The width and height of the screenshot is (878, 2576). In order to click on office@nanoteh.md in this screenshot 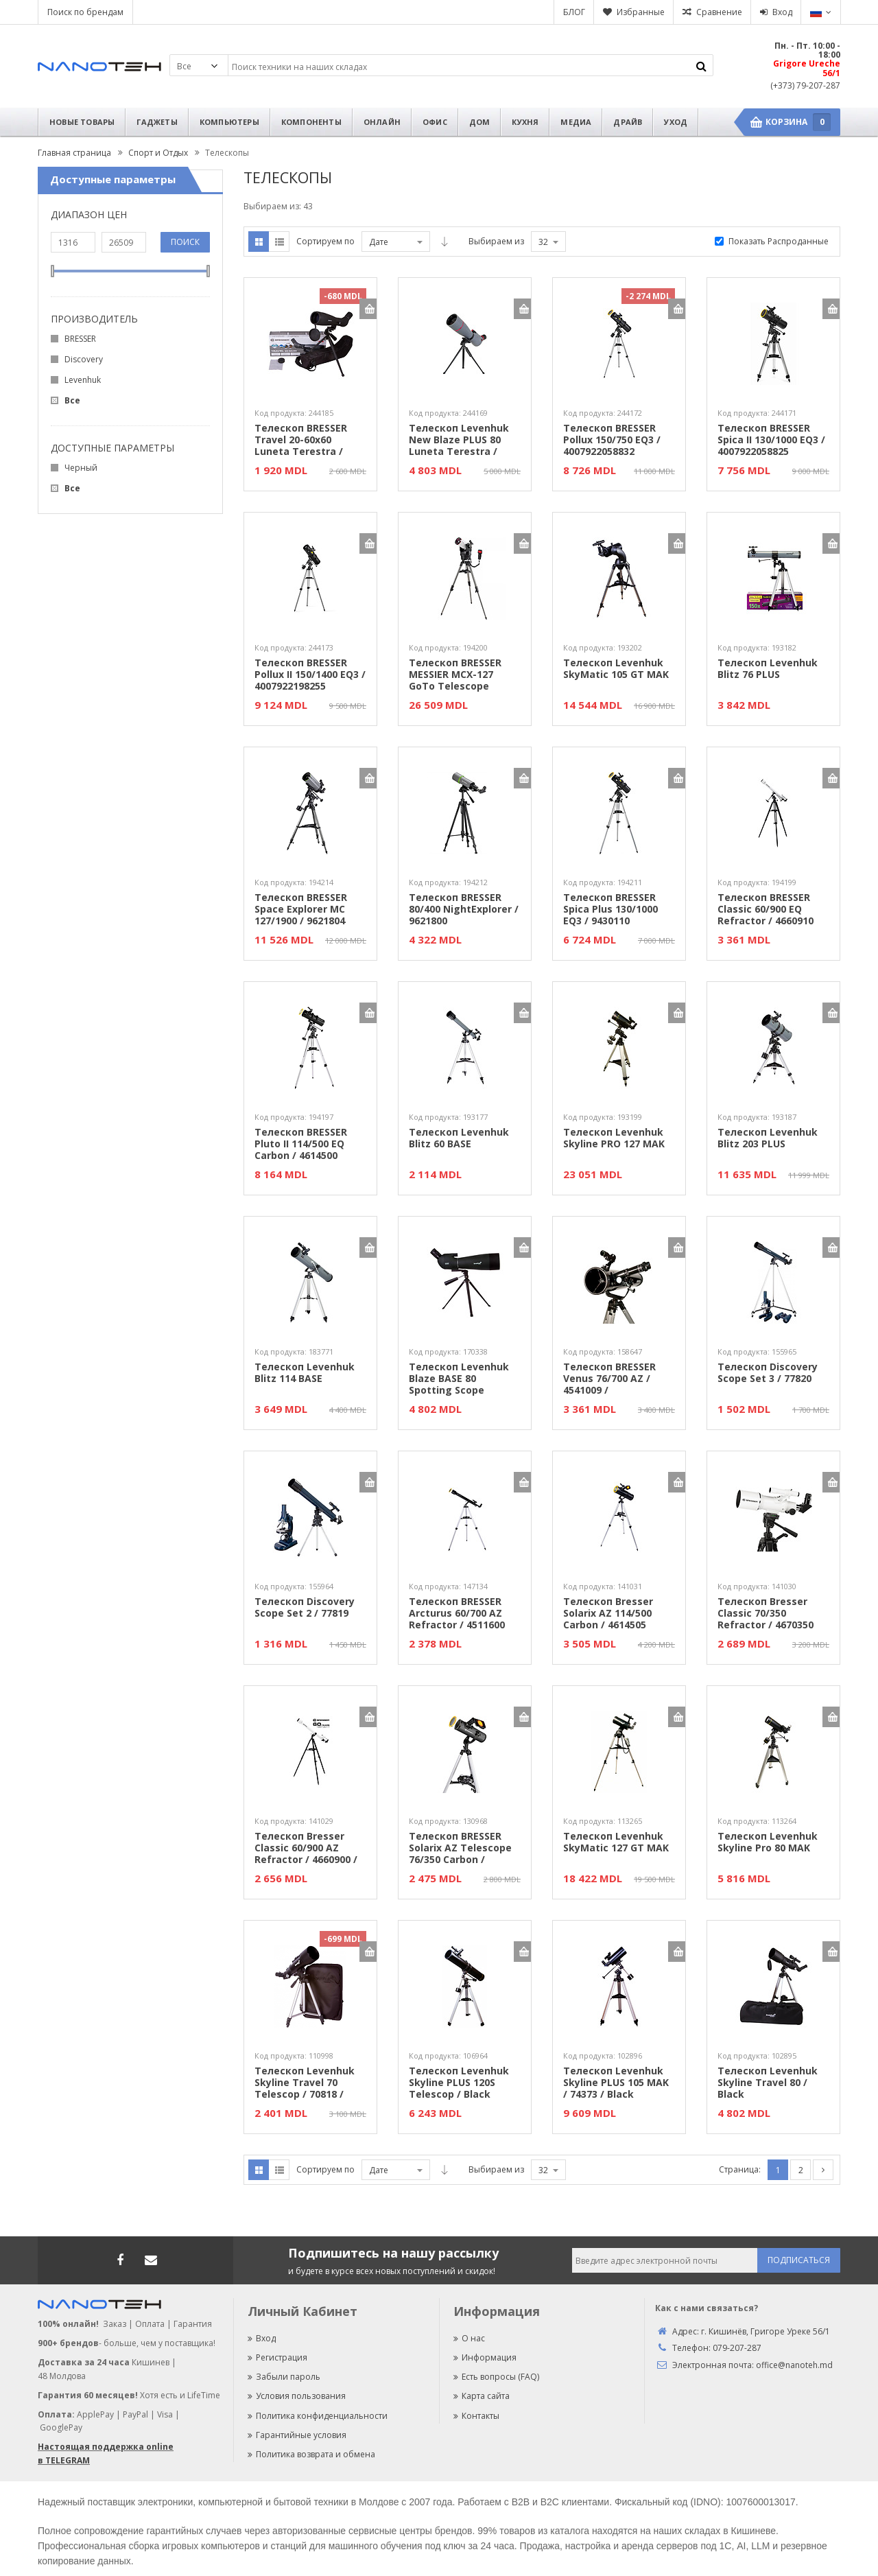, I will do `click(794, 2365)`.